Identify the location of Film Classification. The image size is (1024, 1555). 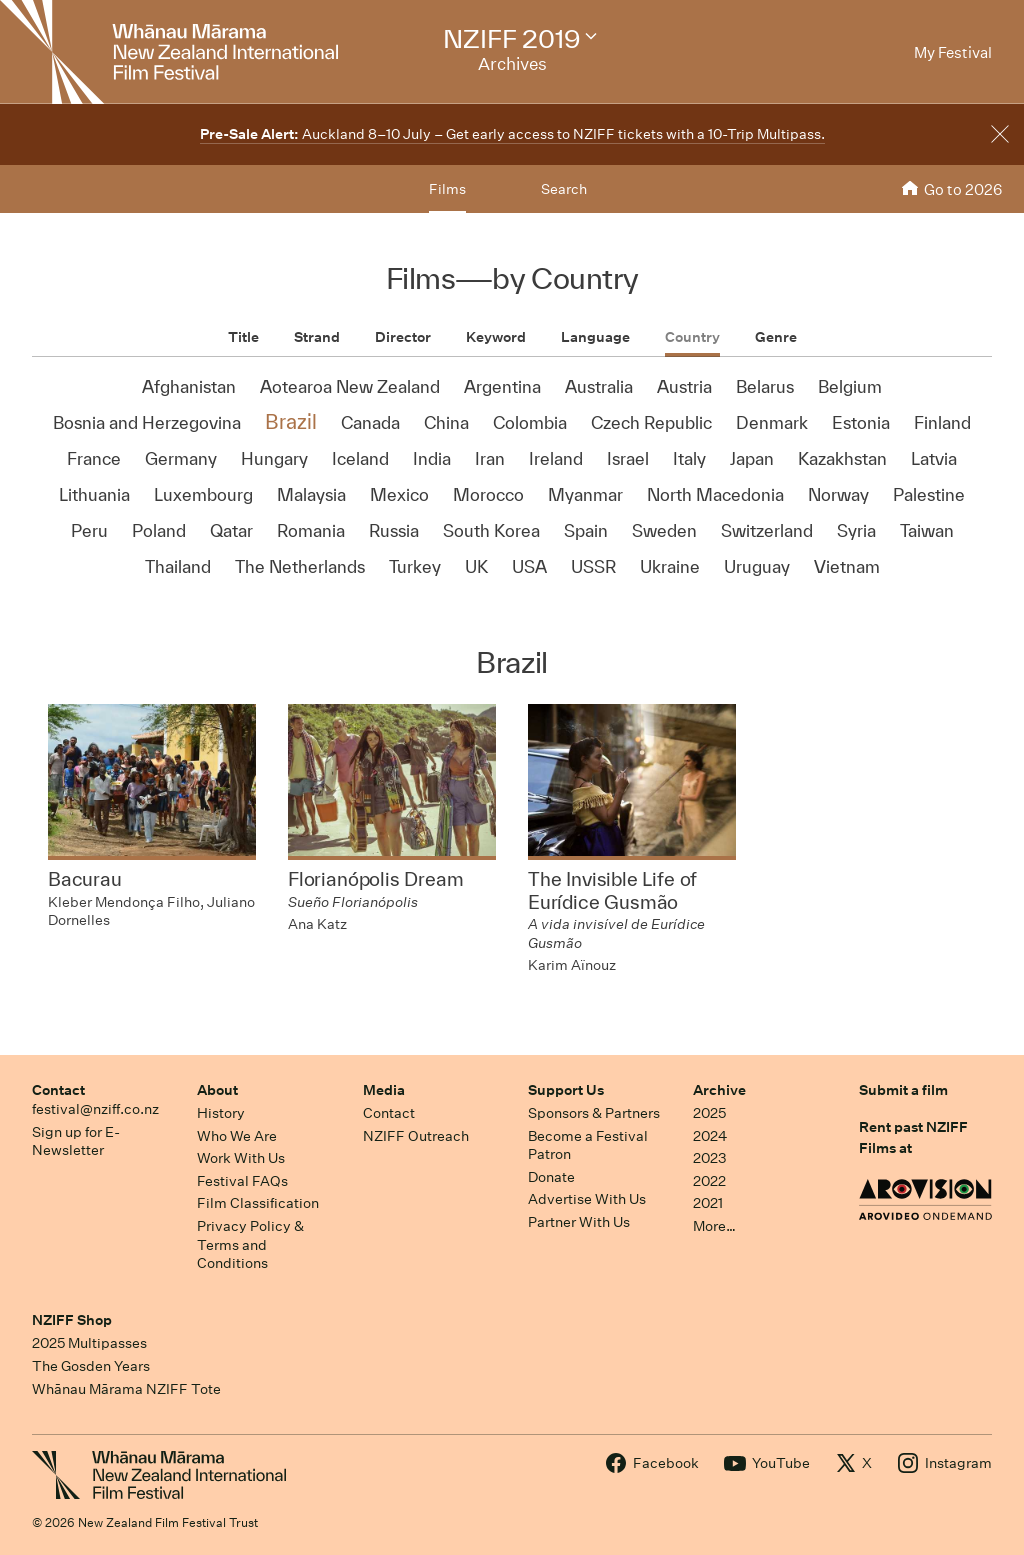
(258, 1203).